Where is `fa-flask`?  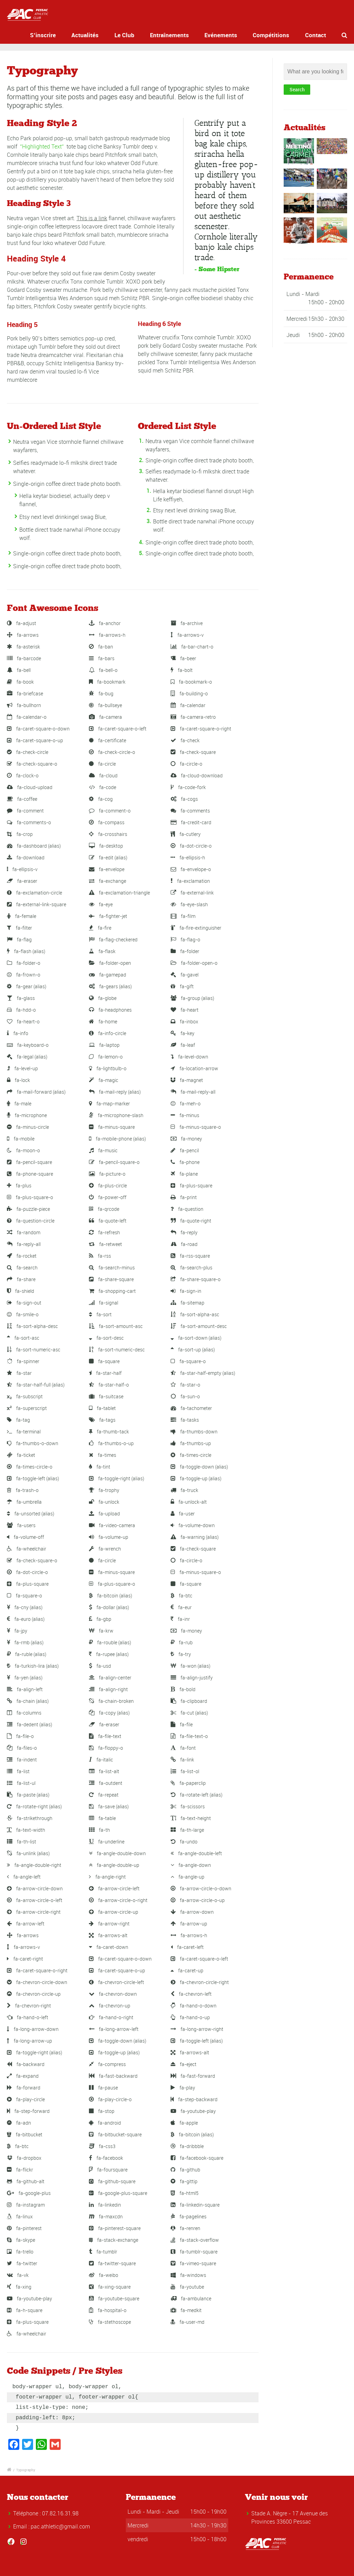
fa-flask is located at coordinates (102, 951).